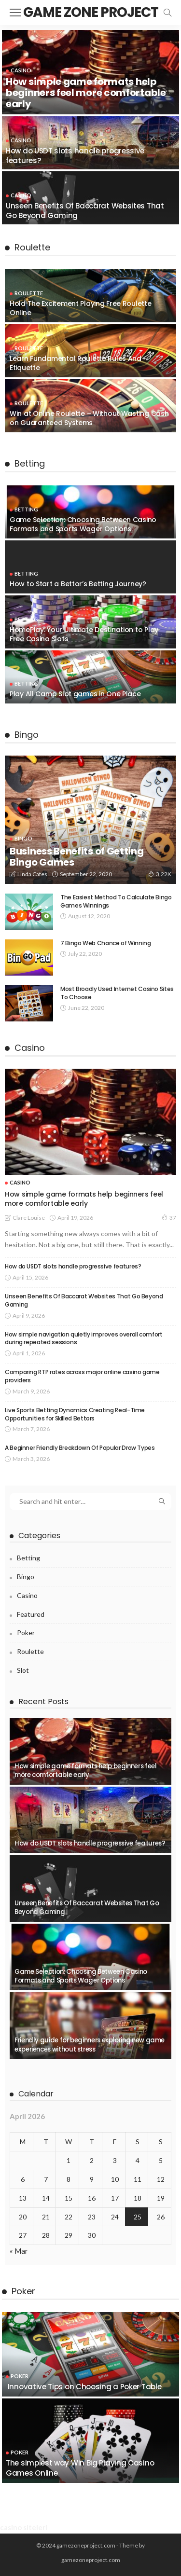 This screenshot has width=181, height=2576. I want to click on Unseen Benefits Of Baccarat Websites That Go Beyond Gaming, so click(85, 210).